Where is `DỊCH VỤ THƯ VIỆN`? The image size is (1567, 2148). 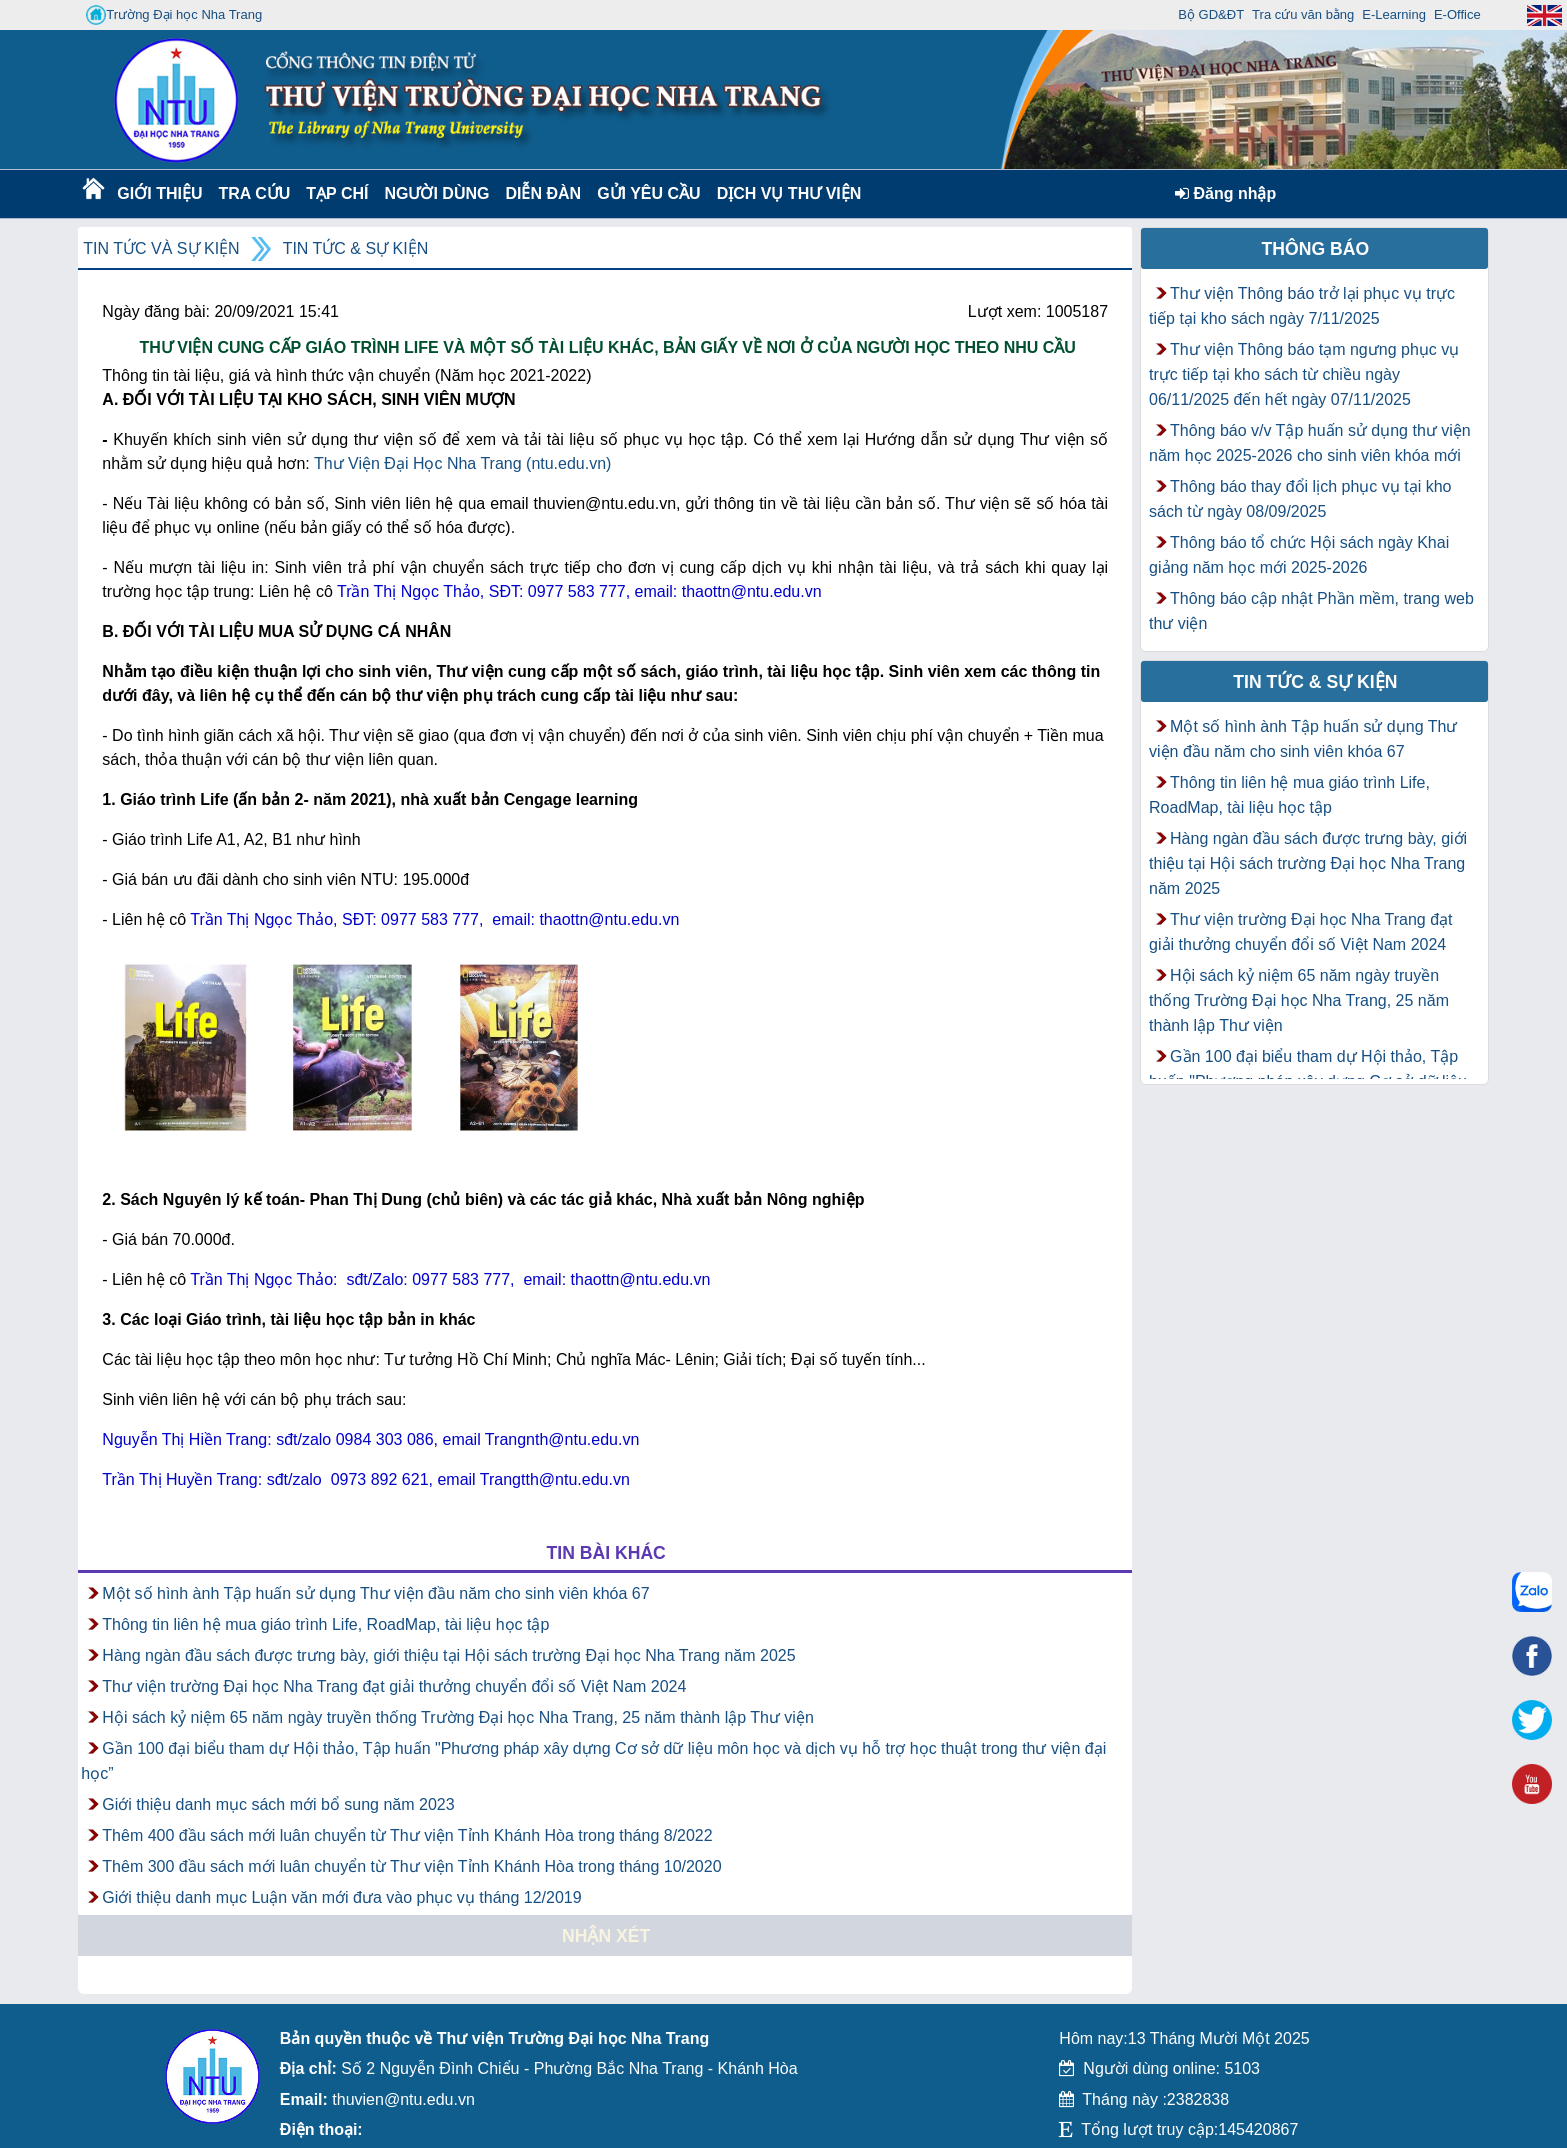
DỊCH VỤ THƯ VIỆN is located at coordinates (785, 193).